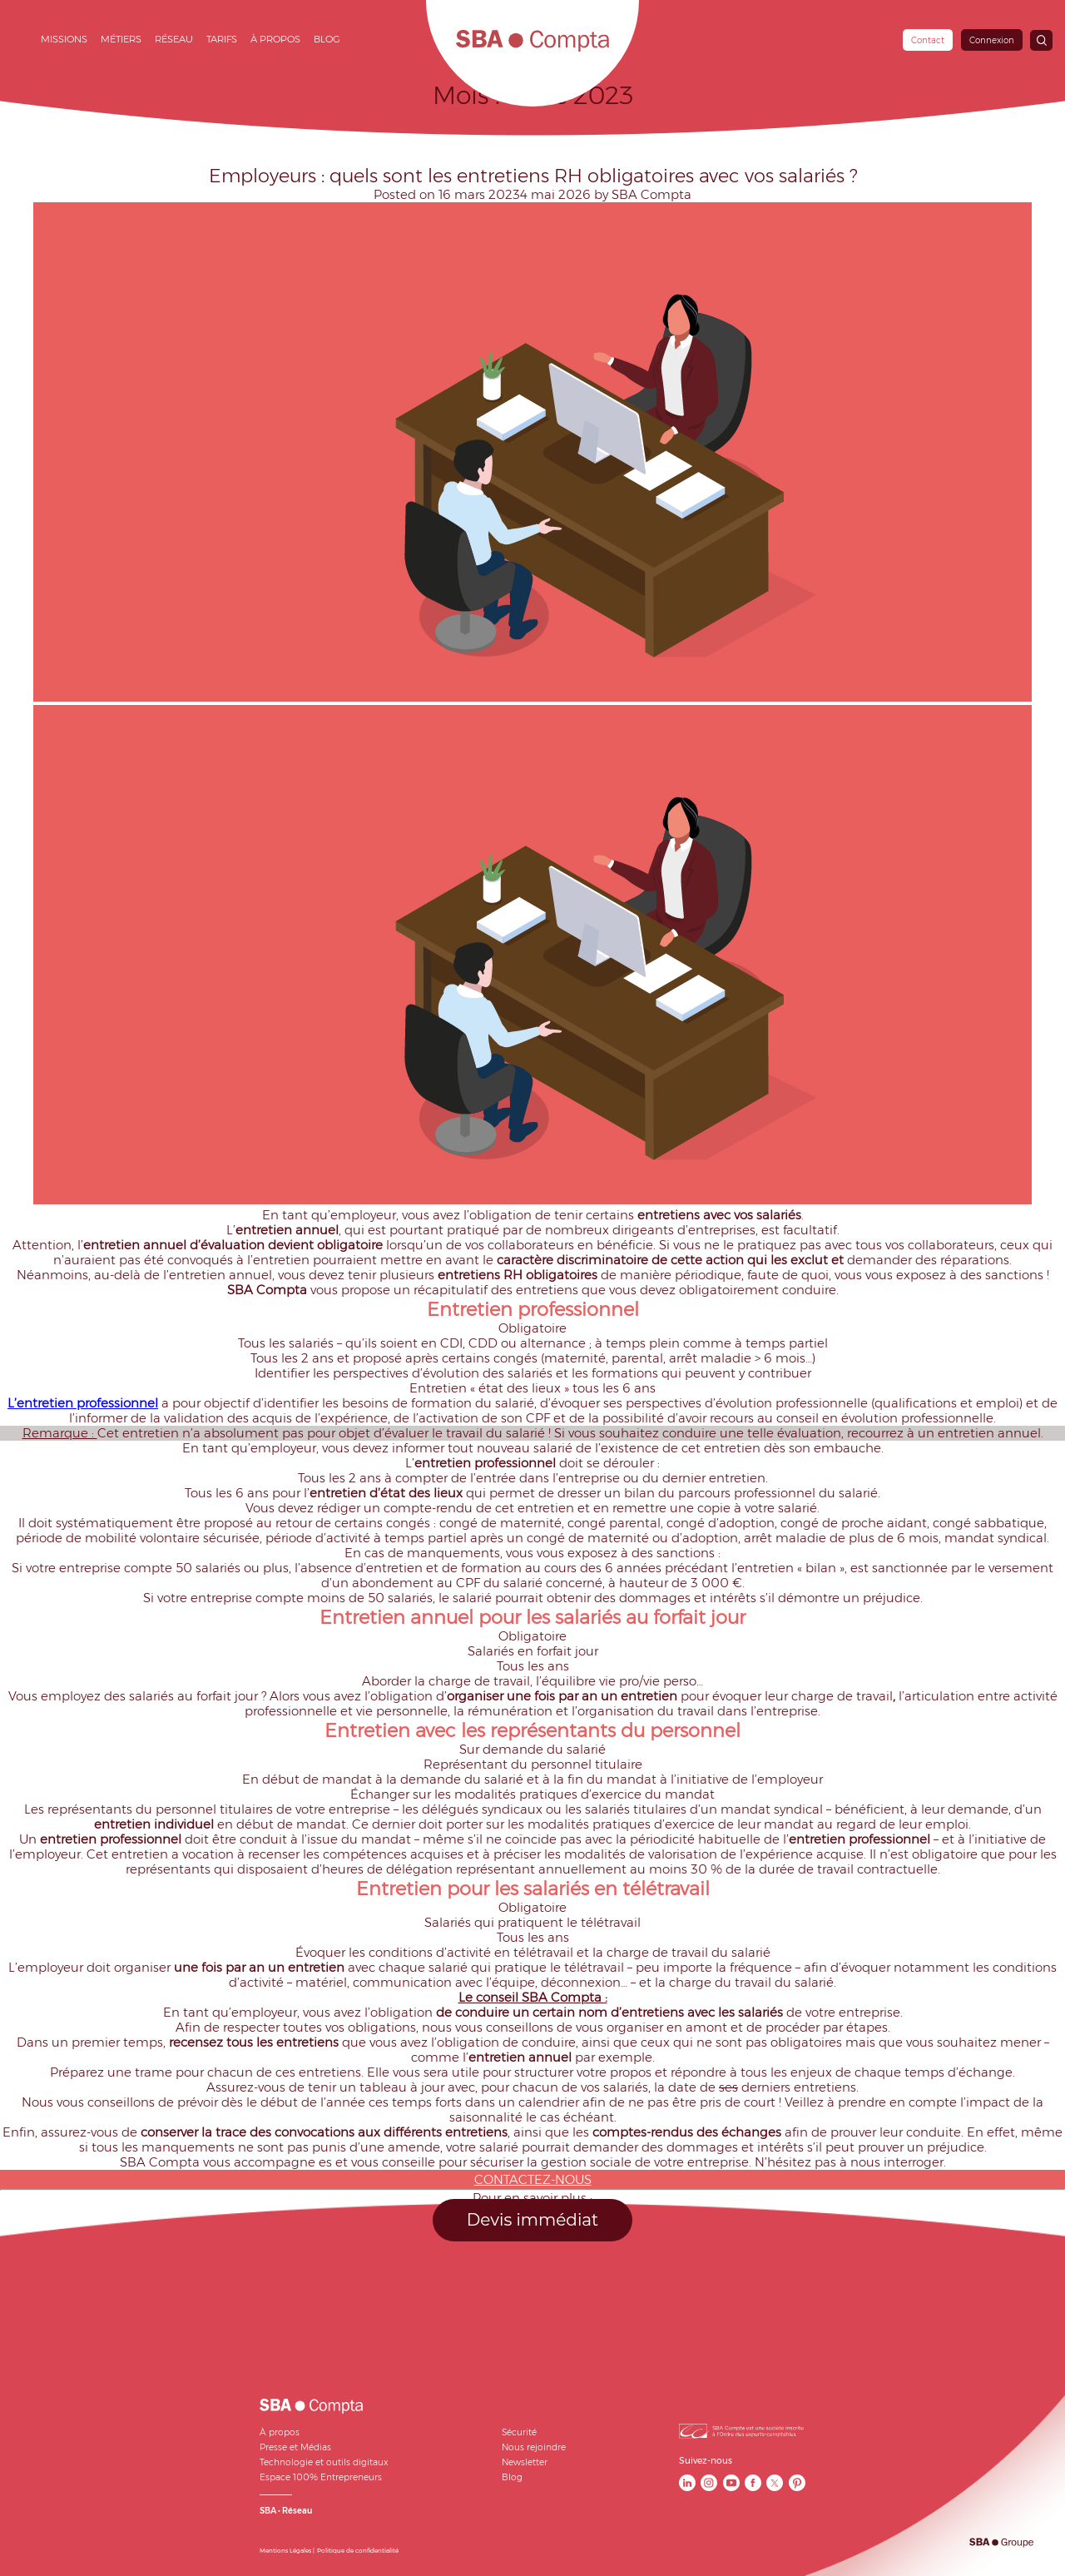 This screenshot has width=1065, height=2576. Describe the element at coordinates (64, 39) in the screenshot. I see `Missions` at that location.